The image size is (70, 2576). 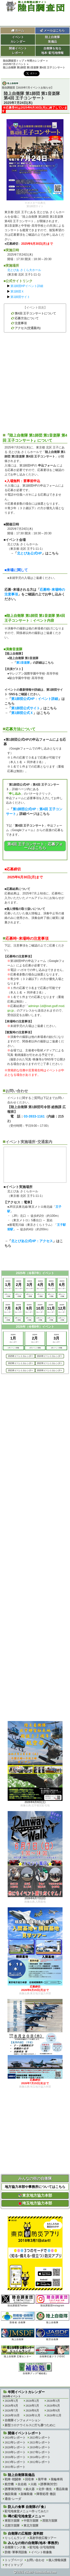 What do you see at coordinates (53, 2415) in the screenshot?
I see `2026年12月` at bounding box center [53, 2415].